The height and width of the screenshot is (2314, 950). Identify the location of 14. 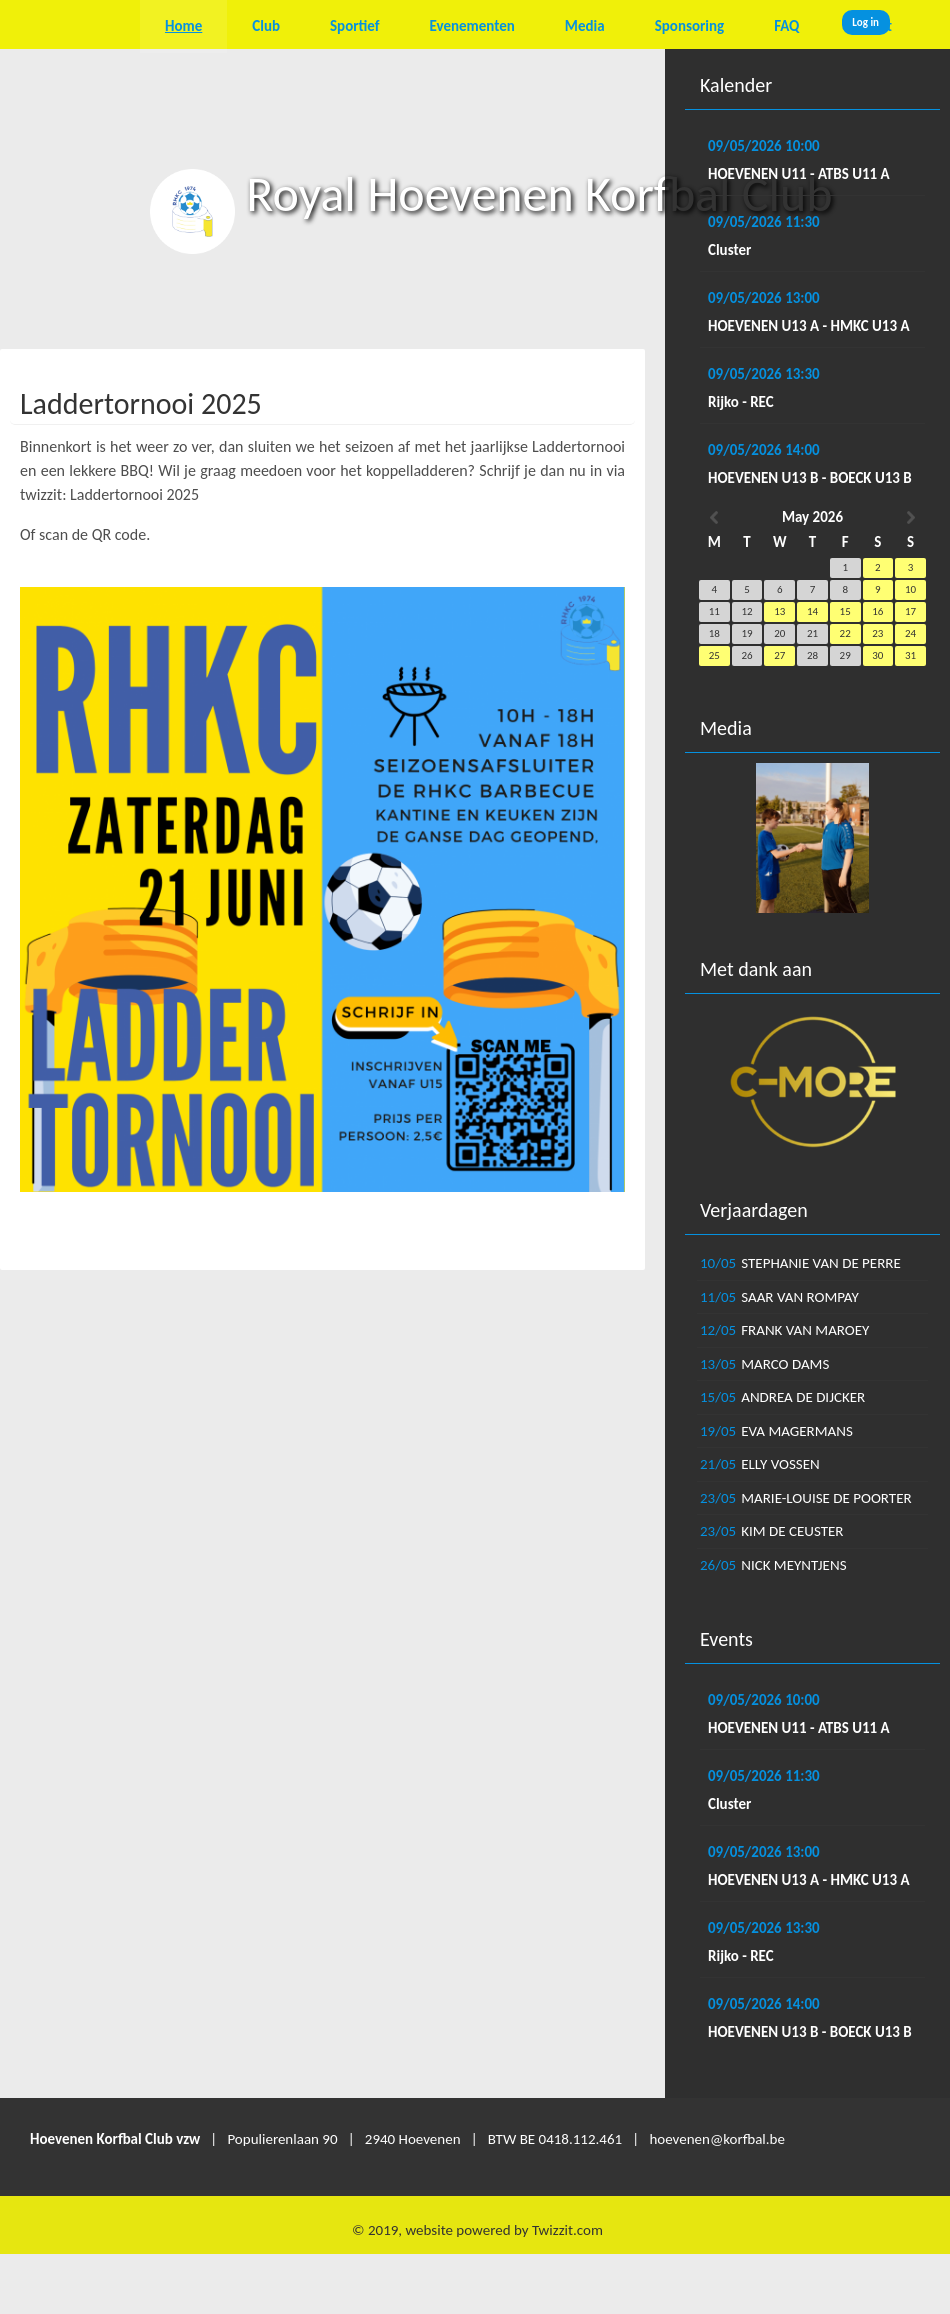
(812, 611).